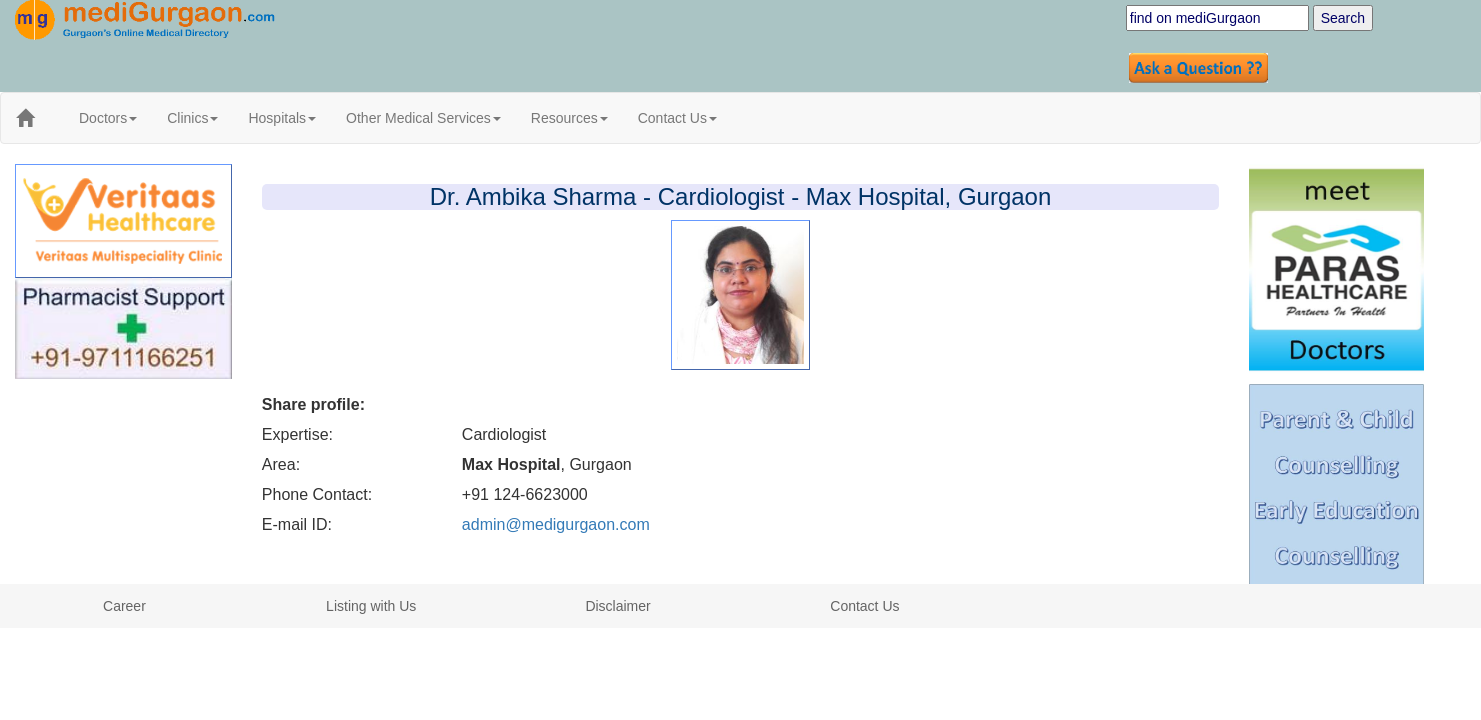 This screenshot has width=1481, height=720. What do you see at coordinates (371, 606) in the screenshot?
I see `Listing with Us` at bounding box center [371, 606].